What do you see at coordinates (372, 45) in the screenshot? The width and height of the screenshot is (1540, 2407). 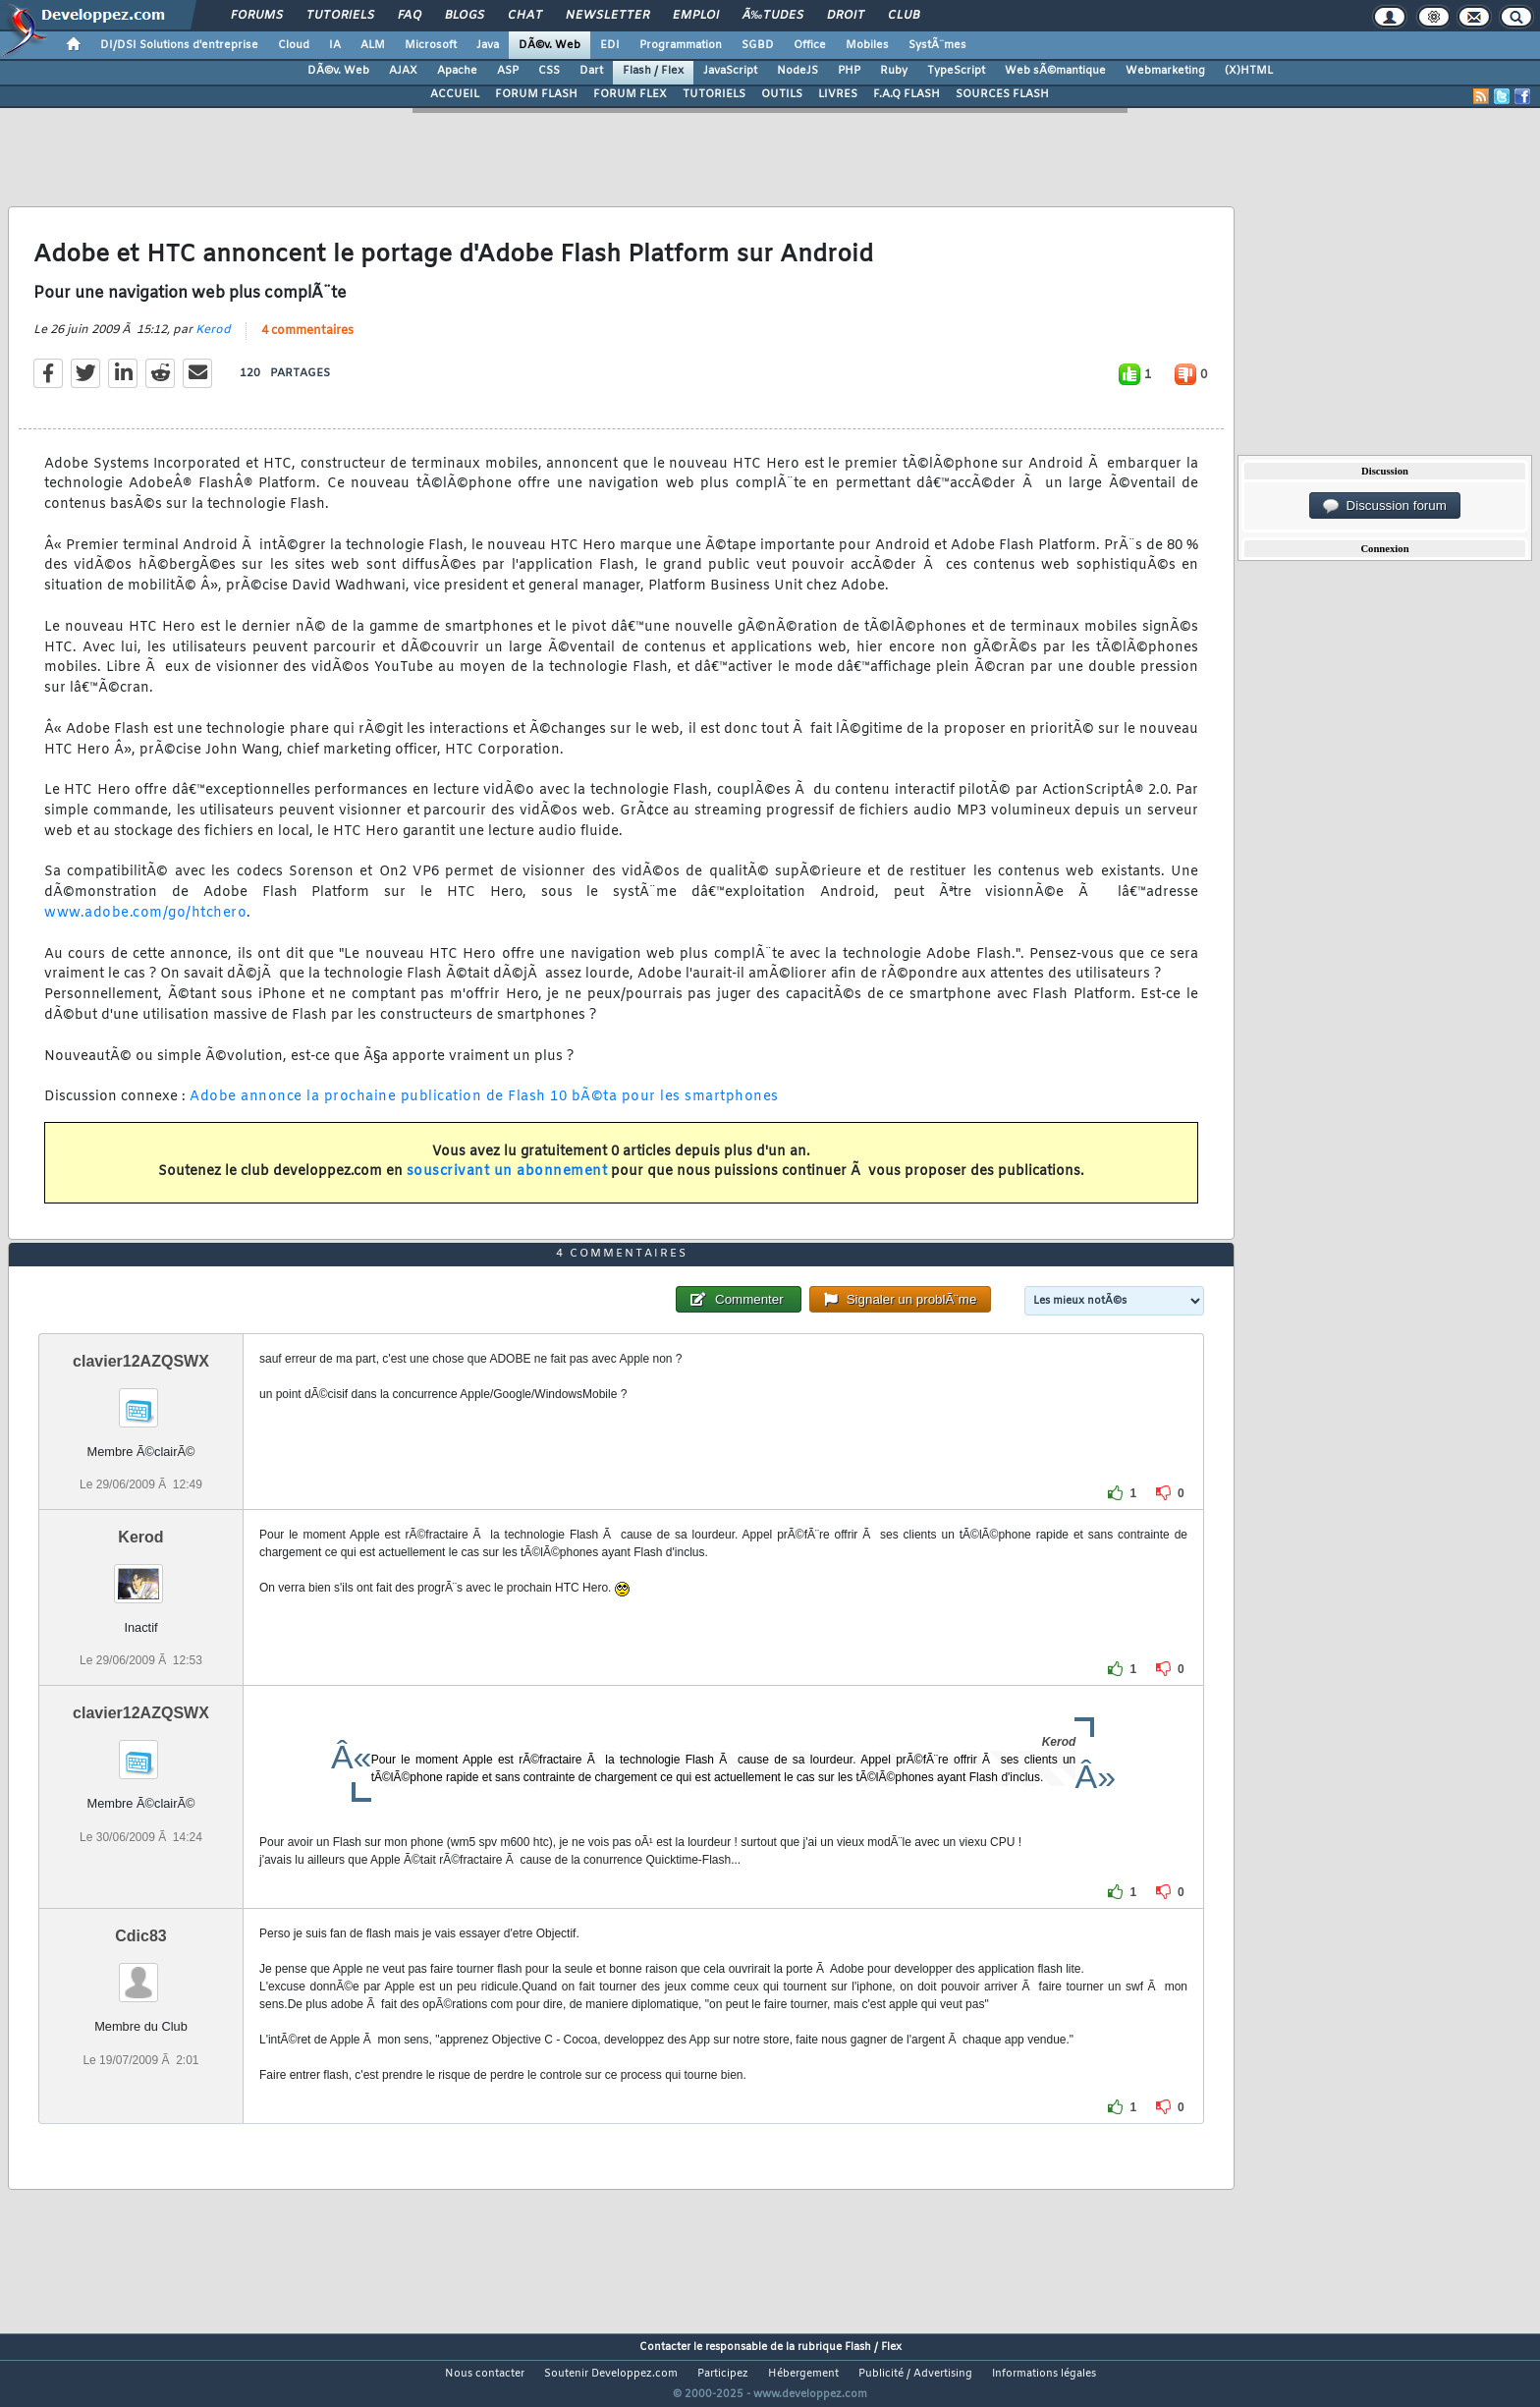 I see `ALM` at bounding box center [372, 45].